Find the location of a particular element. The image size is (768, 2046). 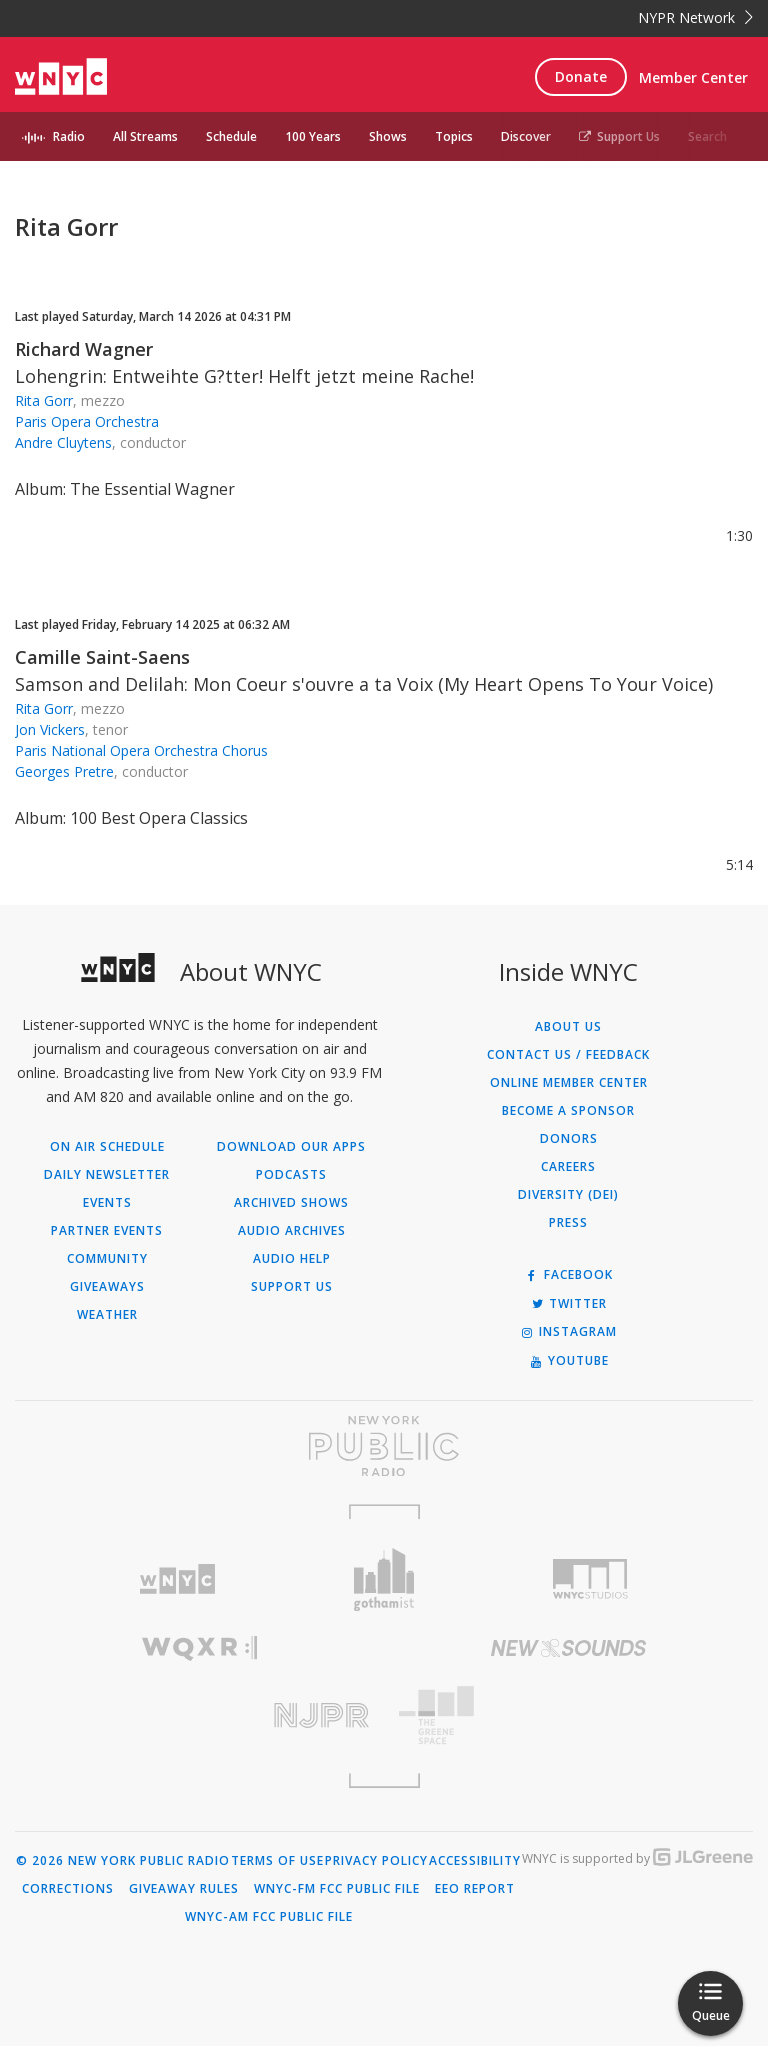

Contact Us / Feedback is located at coordinates (568, 1055).